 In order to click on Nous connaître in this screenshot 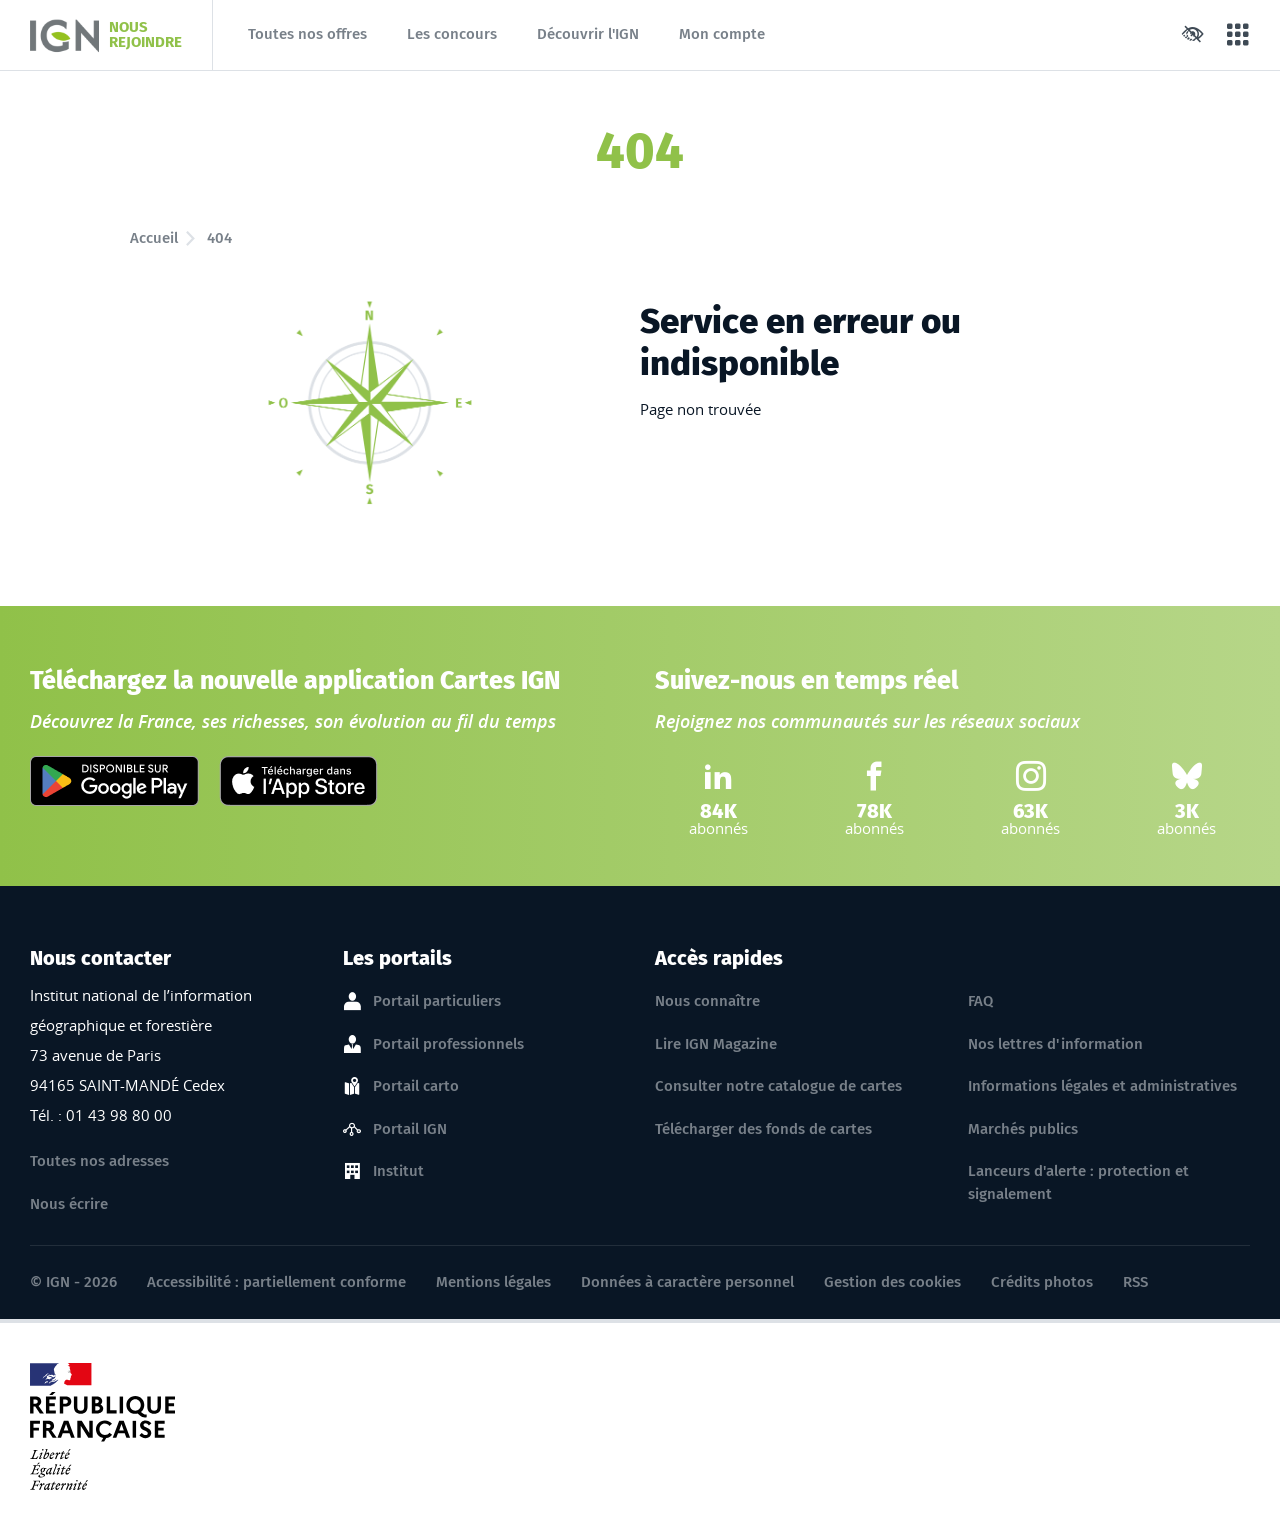, I will do `click(707, 1001)`.